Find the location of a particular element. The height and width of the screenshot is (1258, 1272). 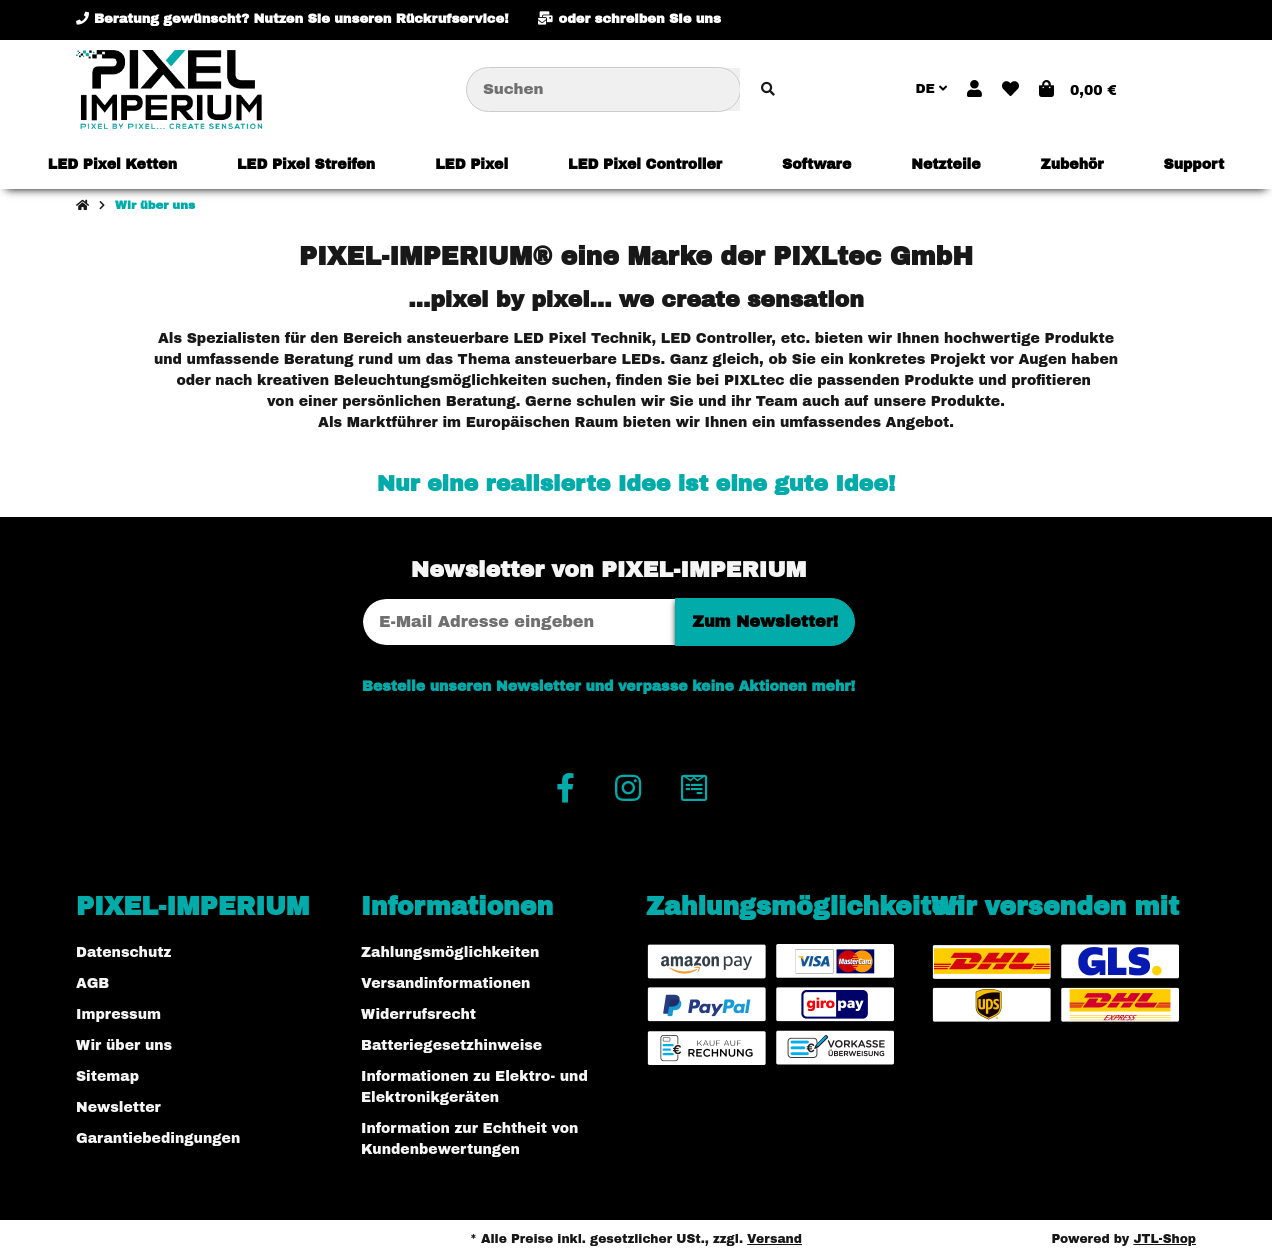

Sitemap is located at coordinates (107, 1076).